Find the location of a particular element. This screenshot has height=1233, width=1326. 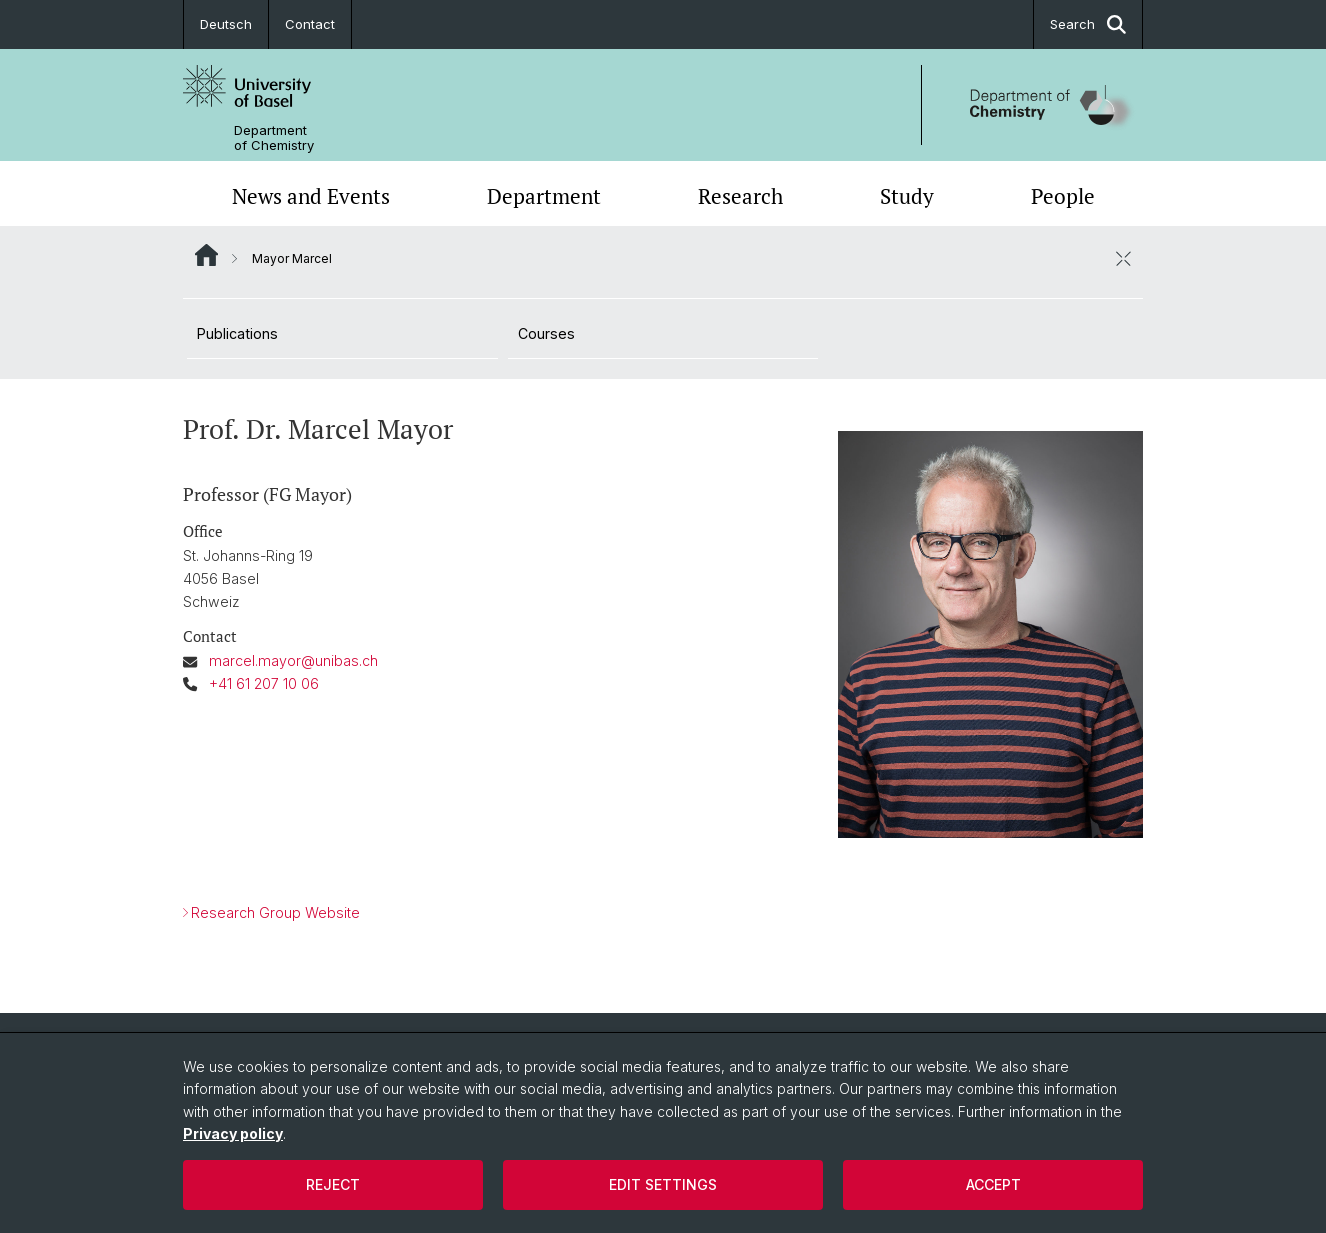

Privacy policy is located at coordinates (233, 1133).